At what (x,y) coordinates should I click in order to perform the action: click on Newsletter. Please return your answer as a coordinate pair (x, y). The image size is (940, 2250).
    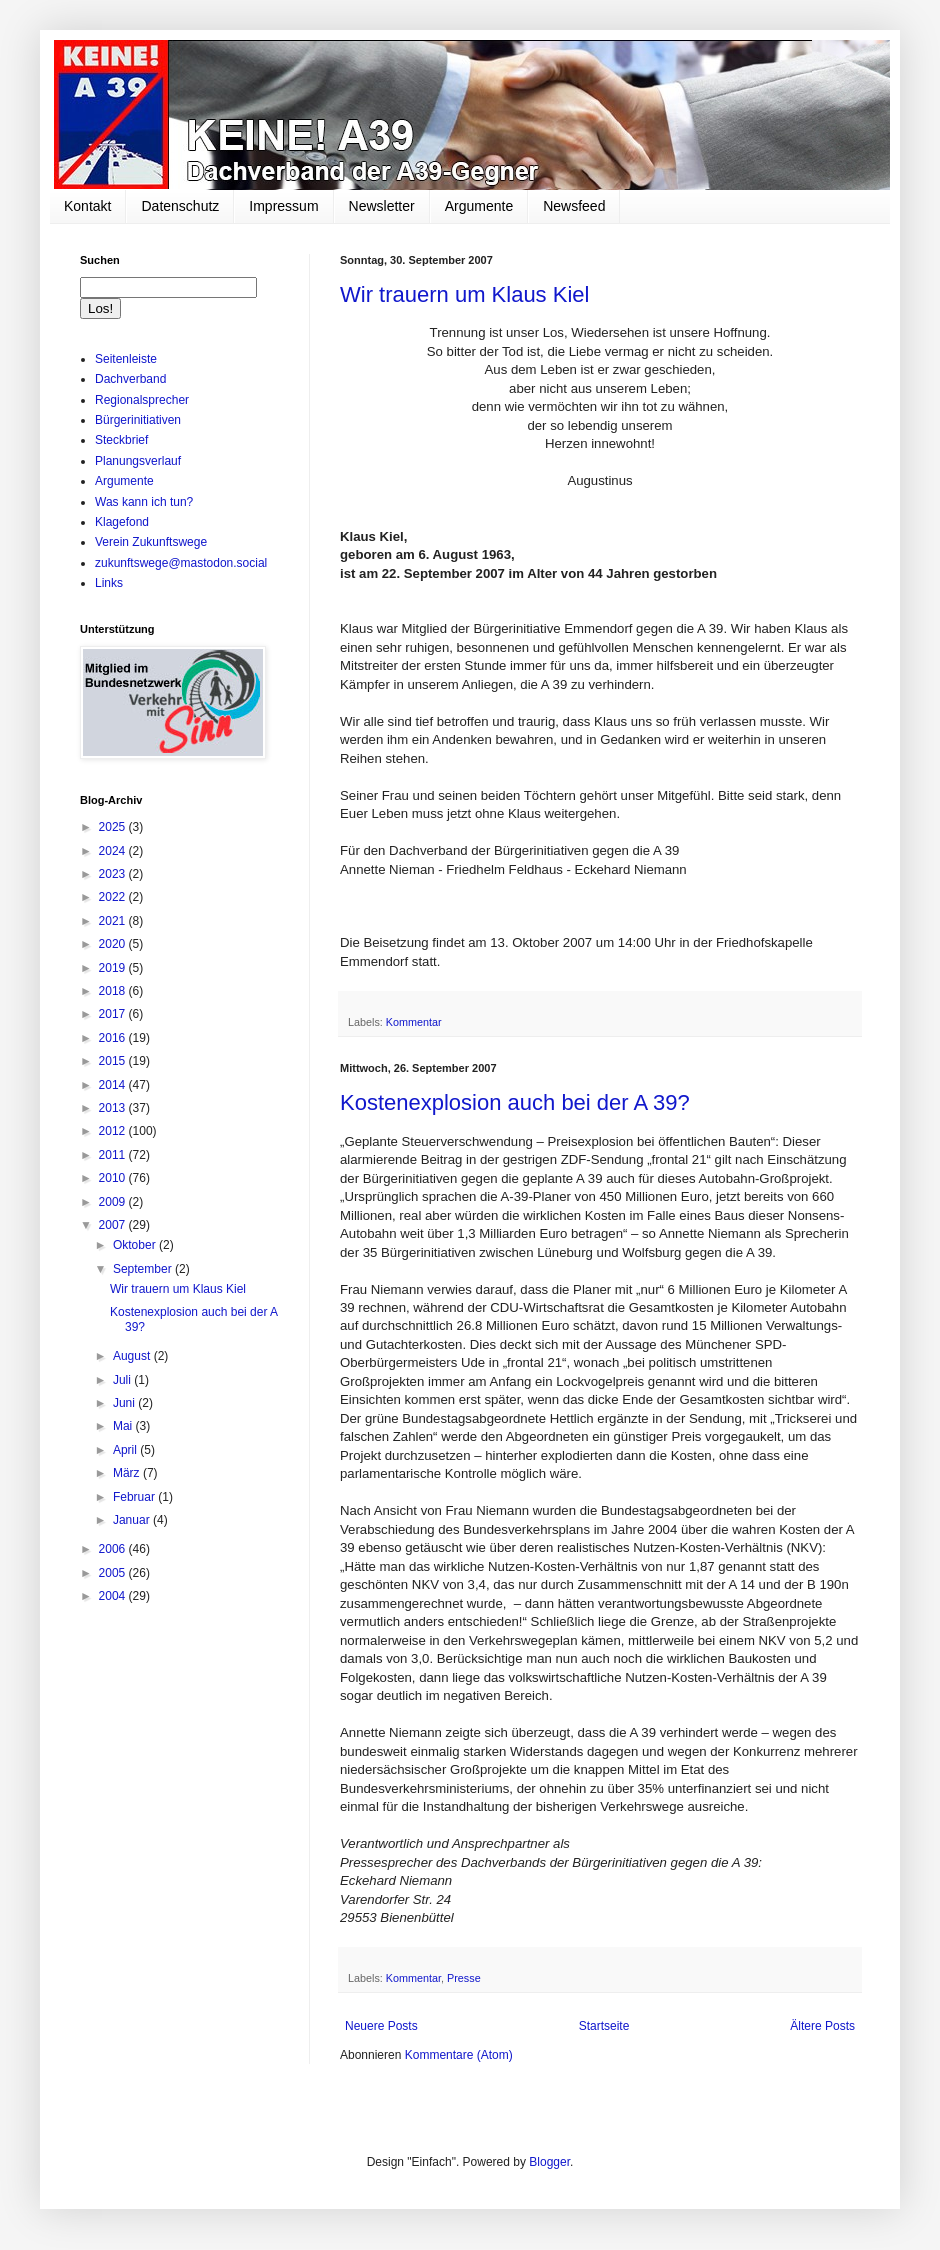
    Looking at the image, I should click on (382, 206).